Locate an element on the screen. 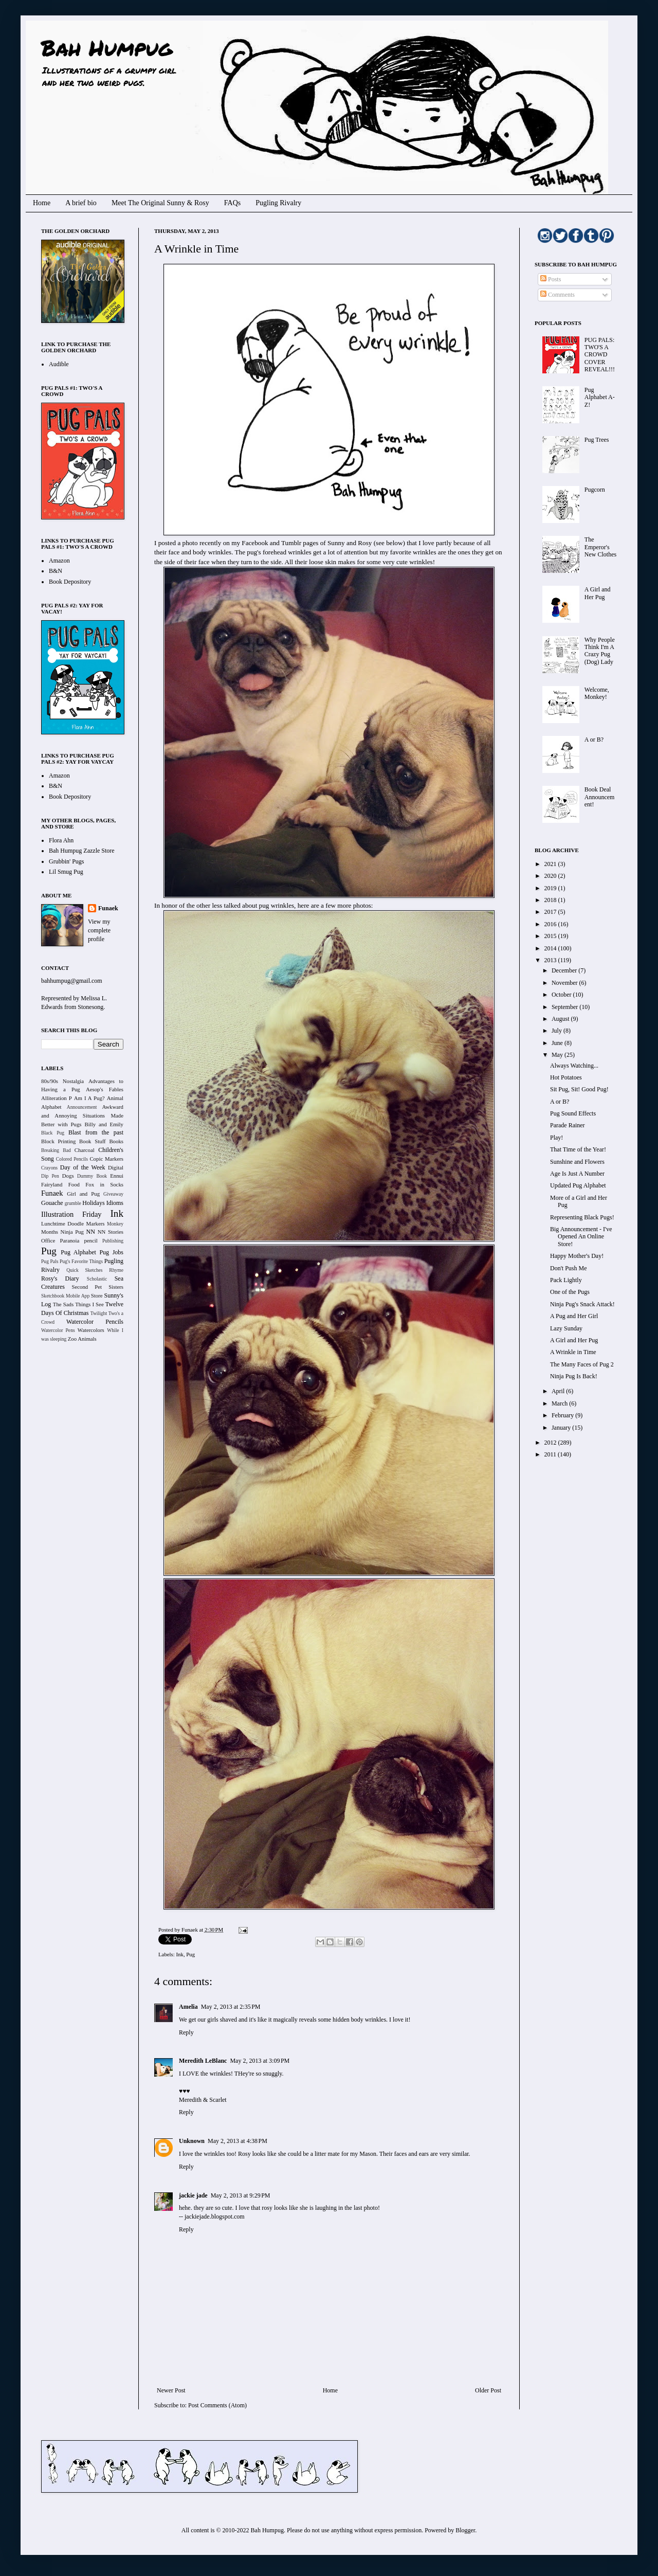  Pack Lightly is located at coordinates (566, 1280).